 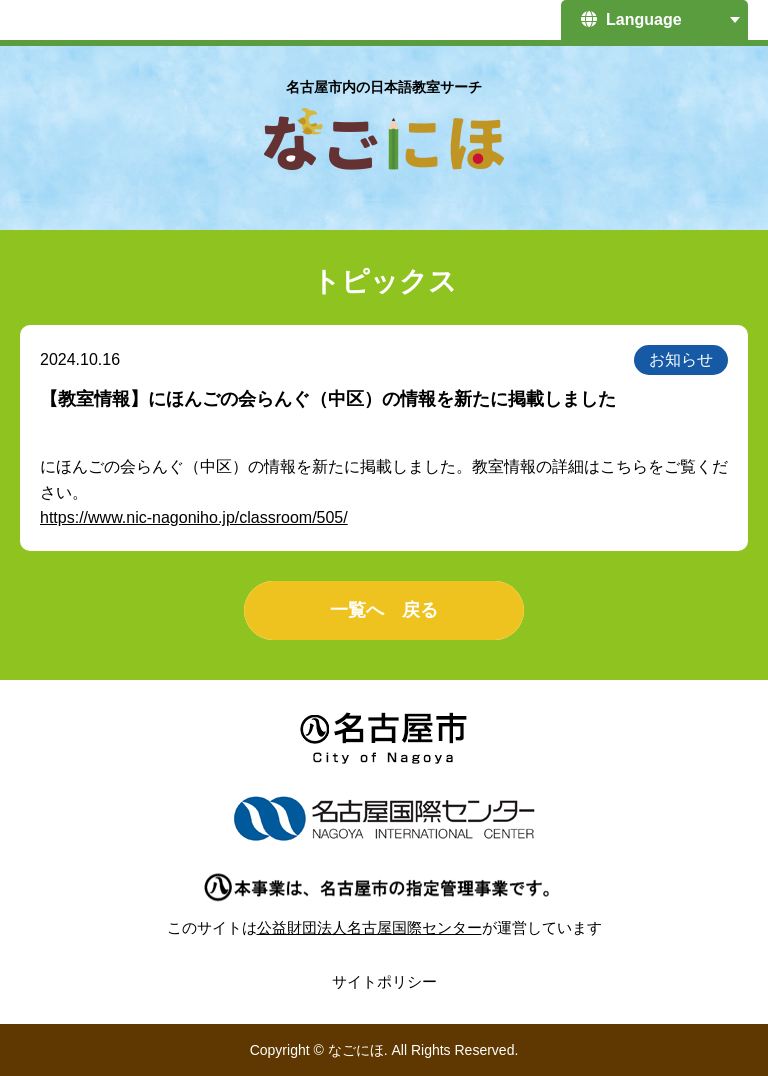 I want to click on 一覧へ 戻る, so click(x=384, y=610).